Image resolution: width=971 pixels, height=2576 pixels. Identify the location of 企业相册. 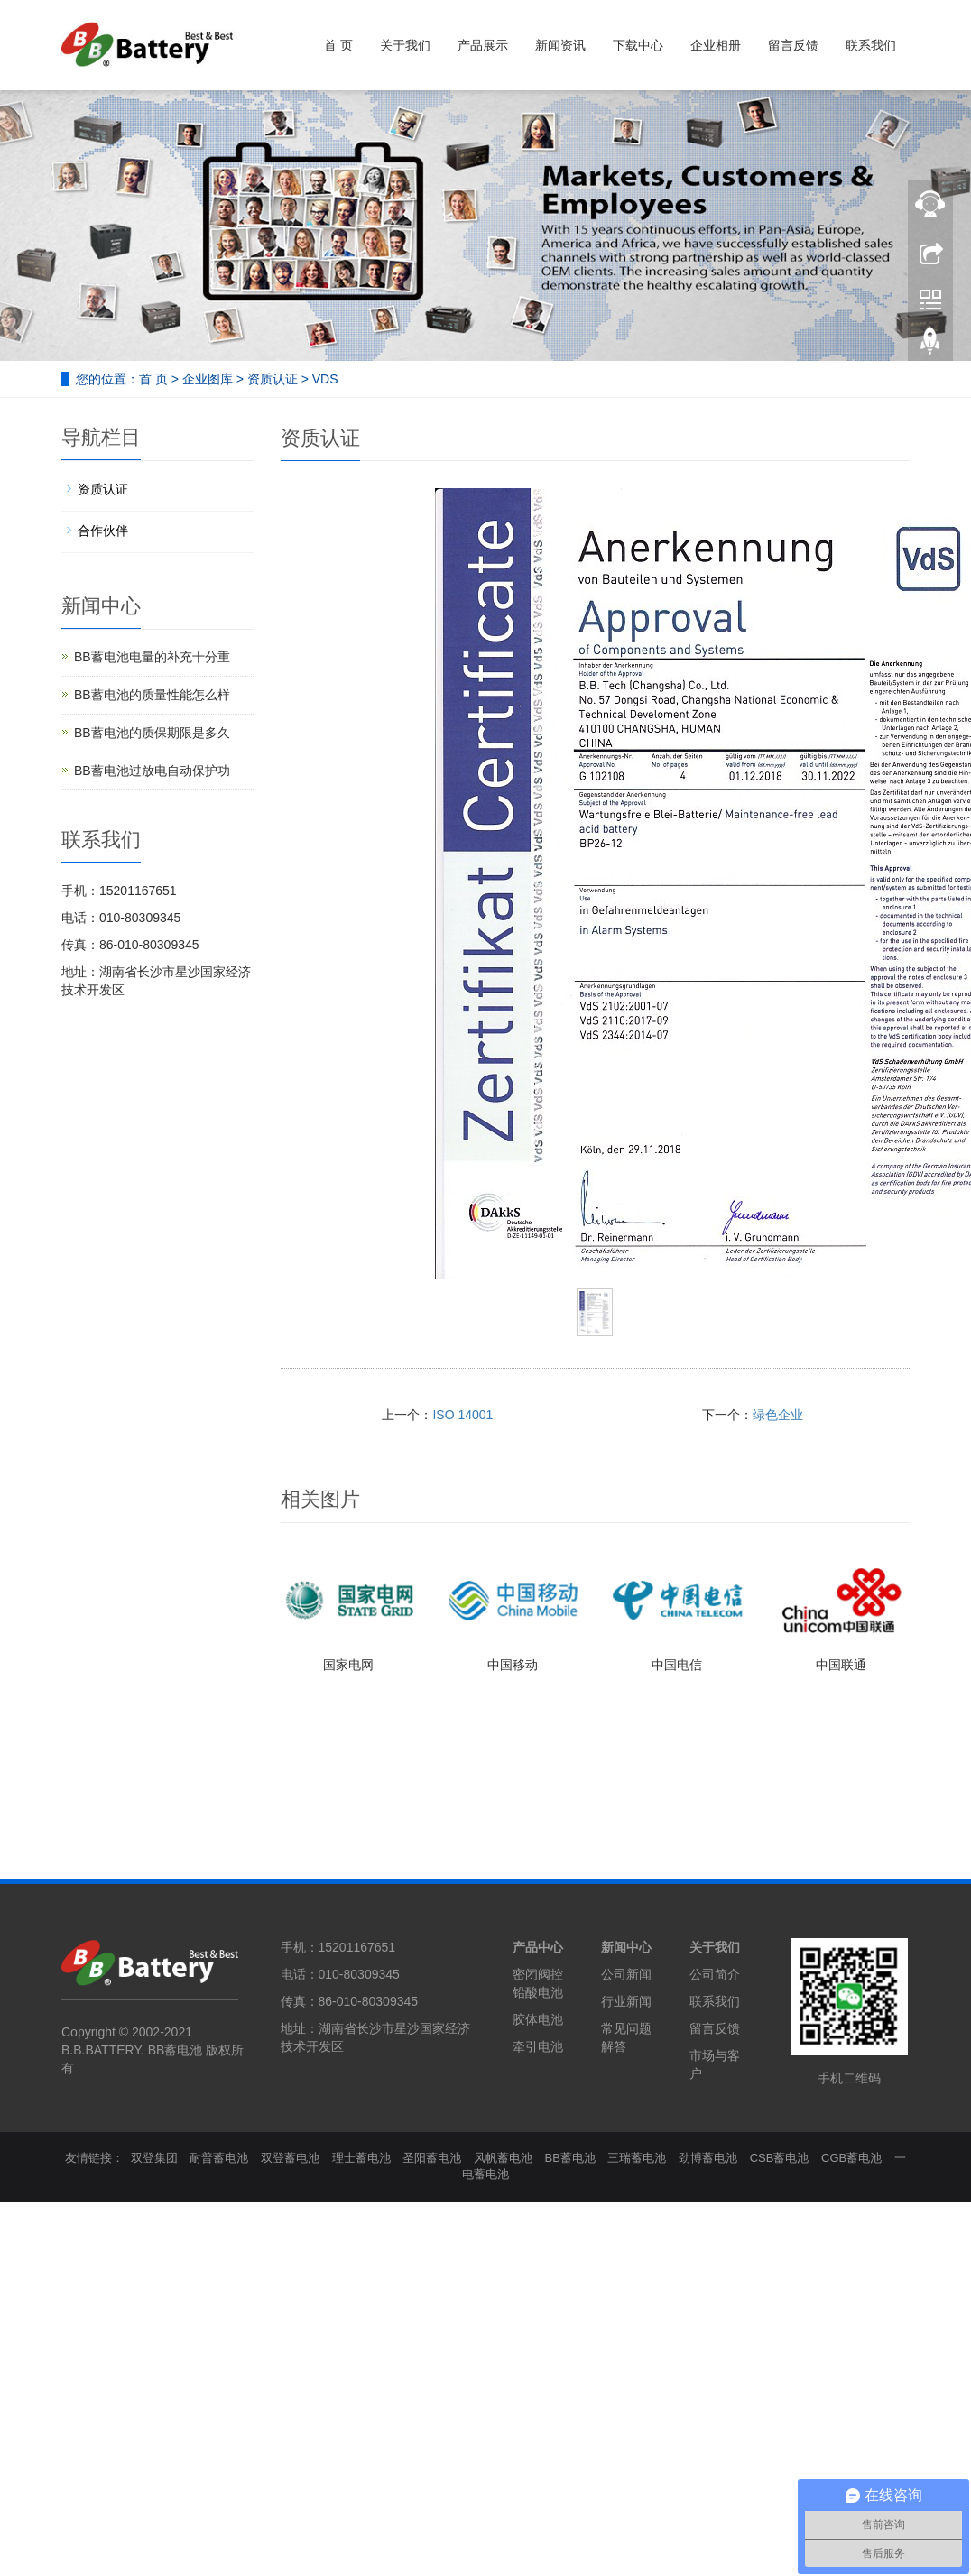
(715, 45).